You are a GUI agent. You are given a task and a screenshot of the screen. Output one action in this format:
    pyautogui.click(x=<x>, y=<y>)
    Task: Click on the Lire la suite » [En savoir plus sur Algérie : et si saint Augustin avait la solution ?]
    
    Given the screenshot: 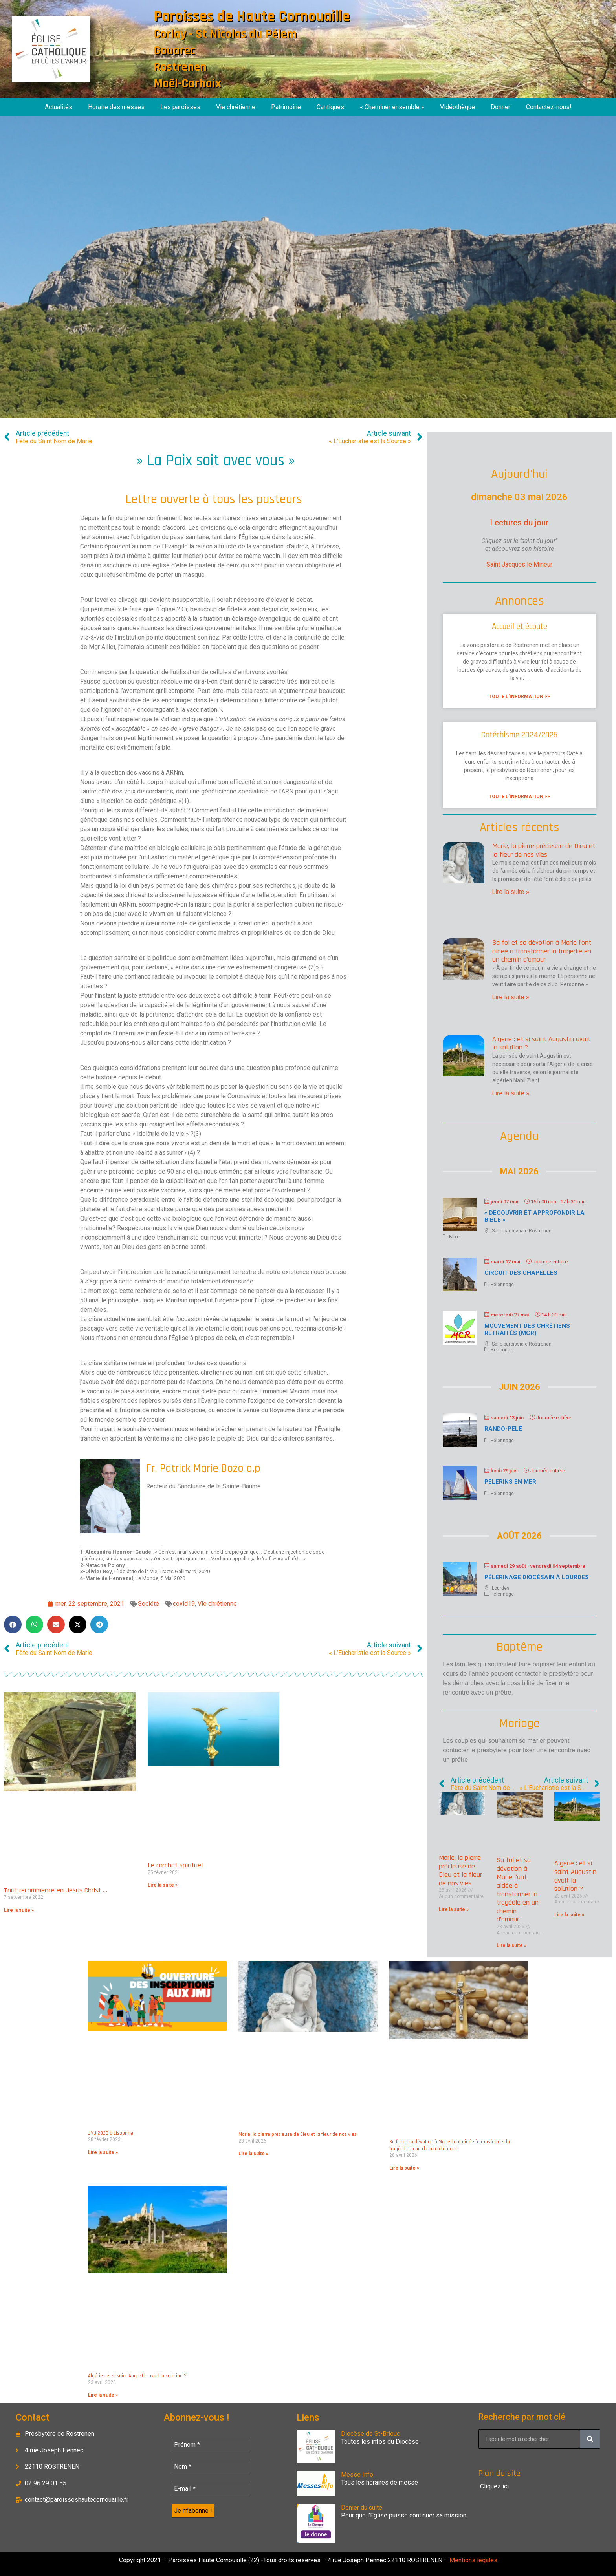 What is the action you would take?
    pyautogui.click(x=511, y=1093)
    